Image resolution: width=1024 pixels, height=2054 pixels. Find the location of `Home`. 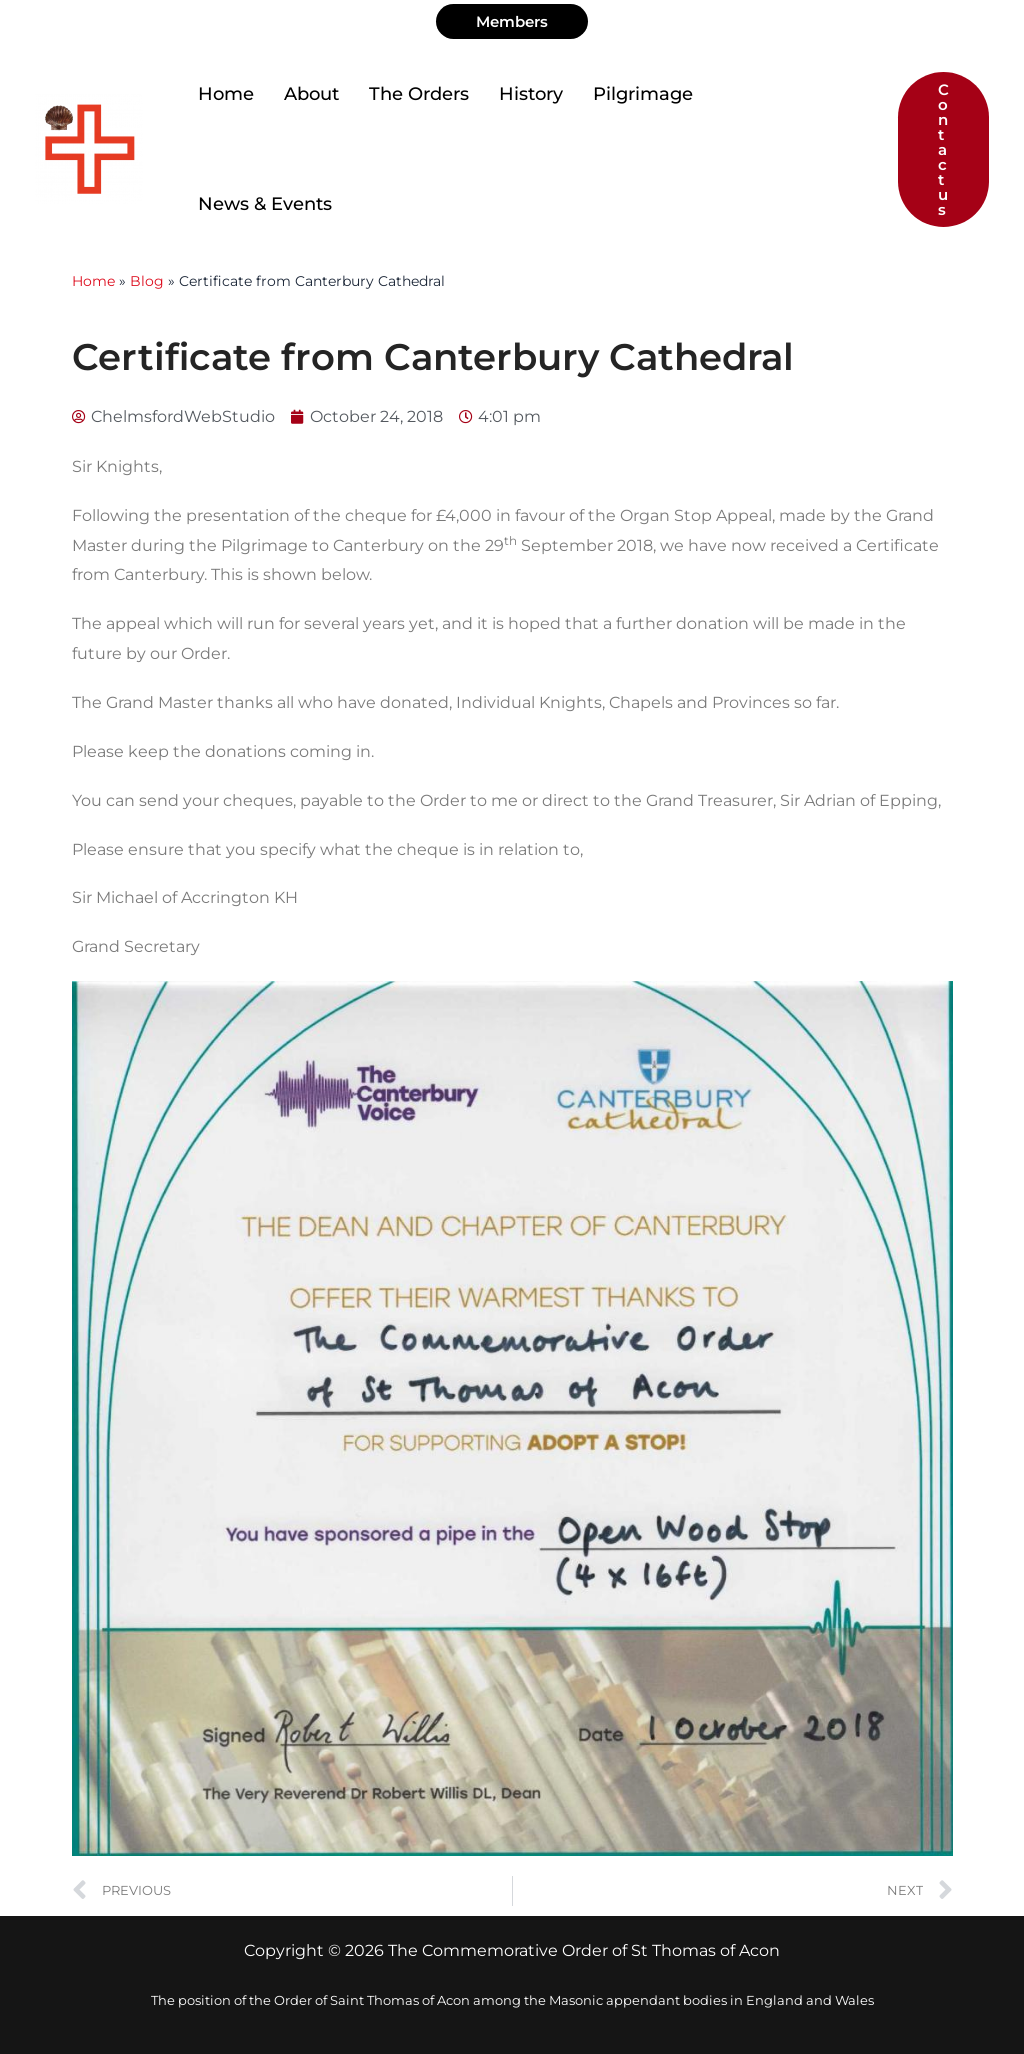

Home is located at coordinates (226, 94).